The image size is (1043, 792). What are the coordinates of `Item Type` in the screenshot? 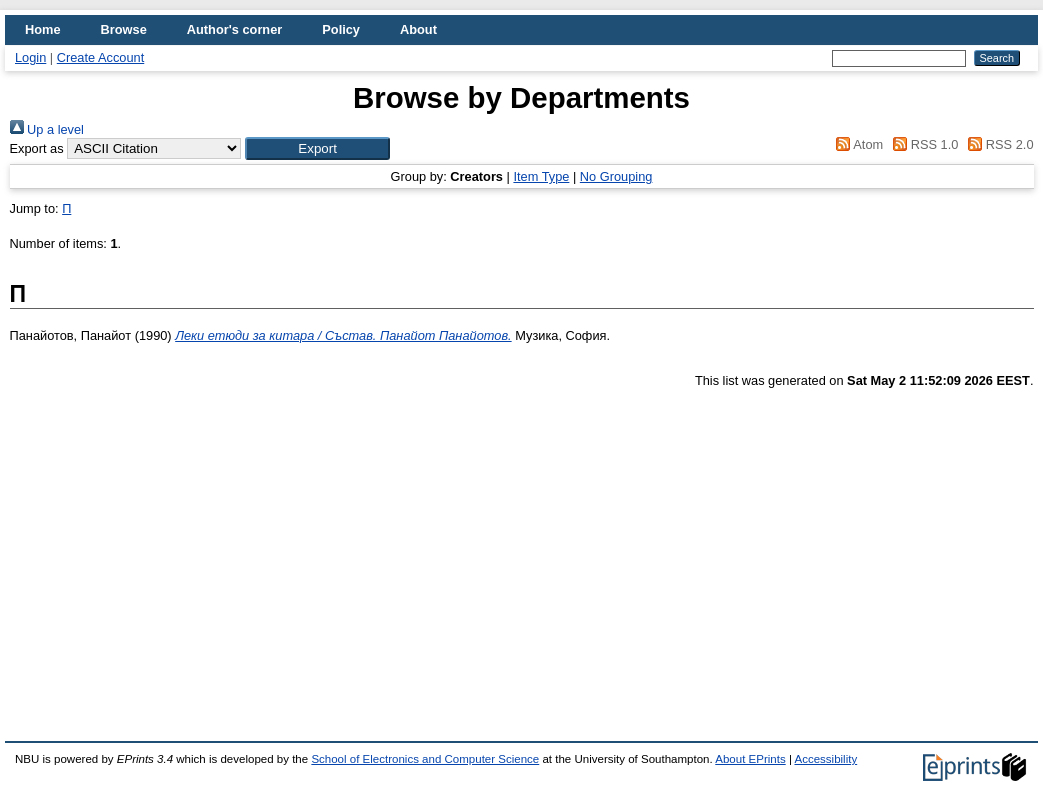 It's located at (541, 176).